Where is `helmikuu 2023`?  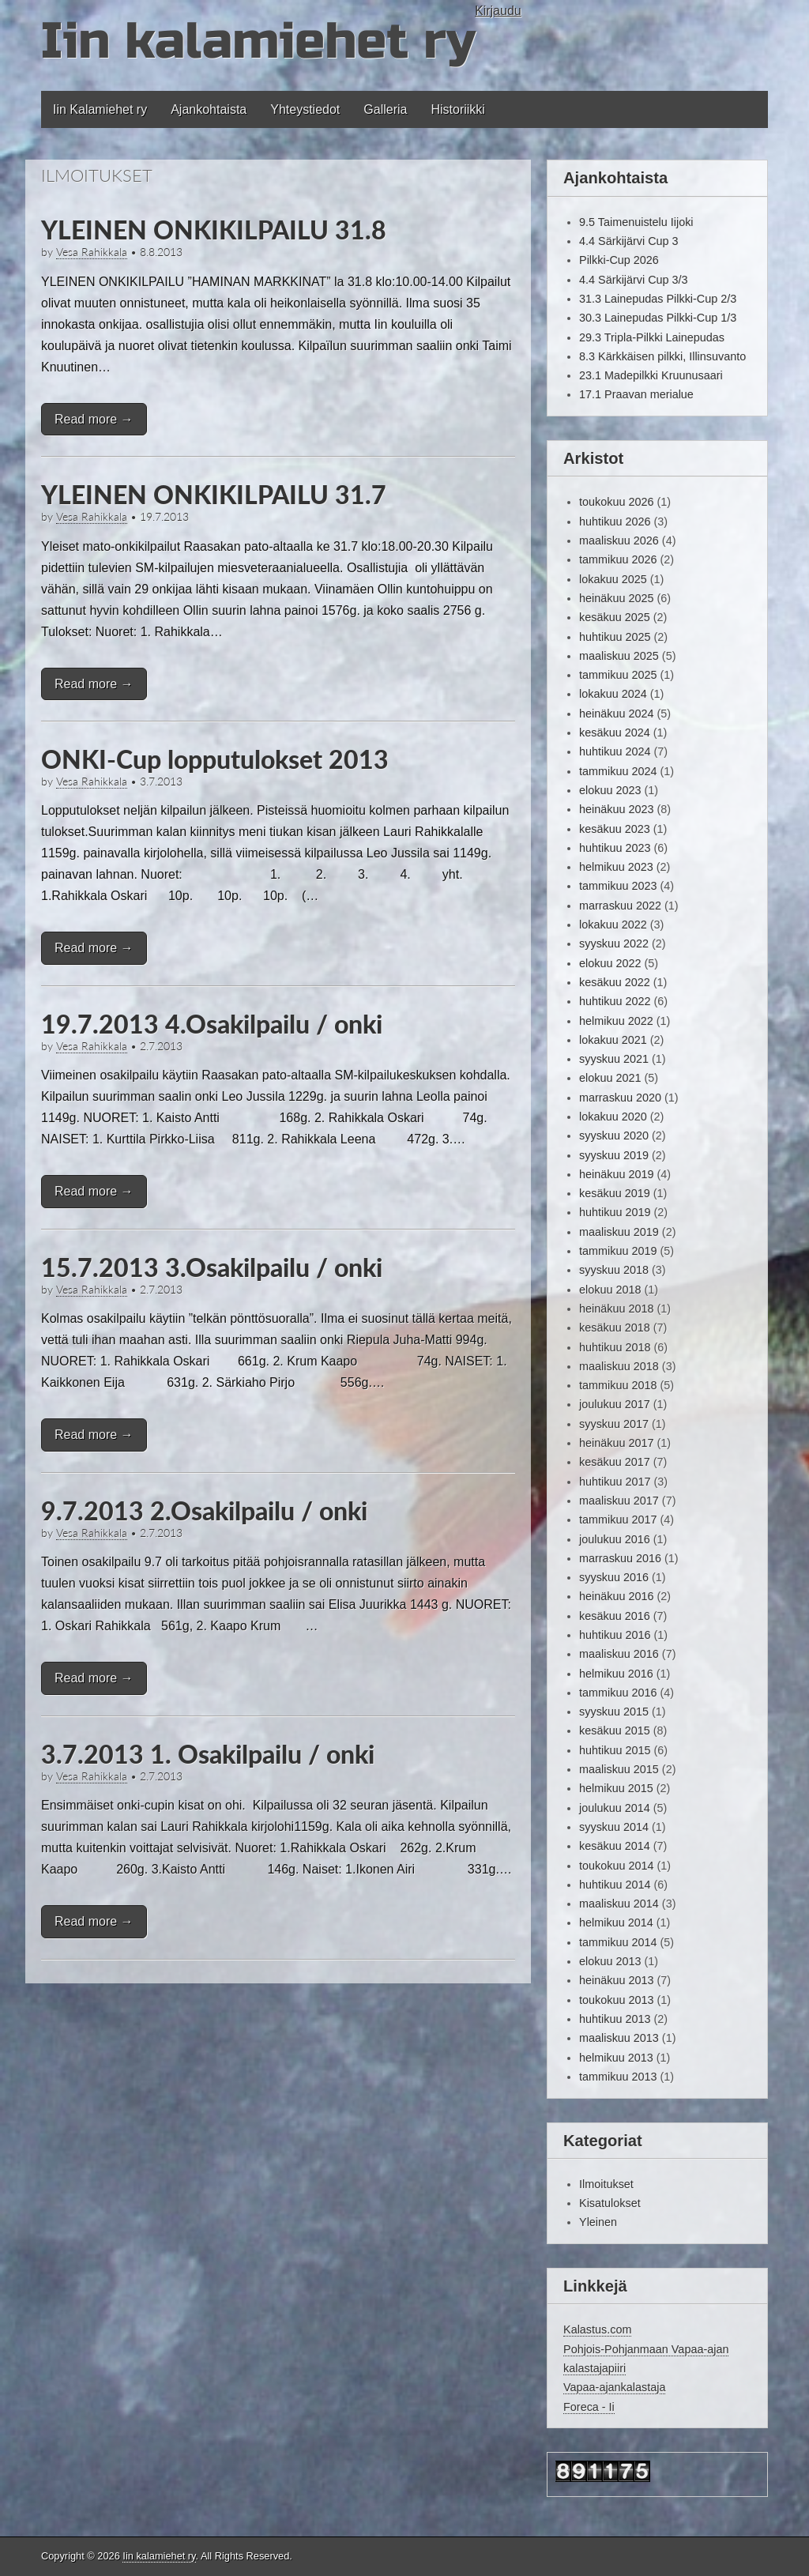 helmikuu 2023 is located at coordinates (616, 867).